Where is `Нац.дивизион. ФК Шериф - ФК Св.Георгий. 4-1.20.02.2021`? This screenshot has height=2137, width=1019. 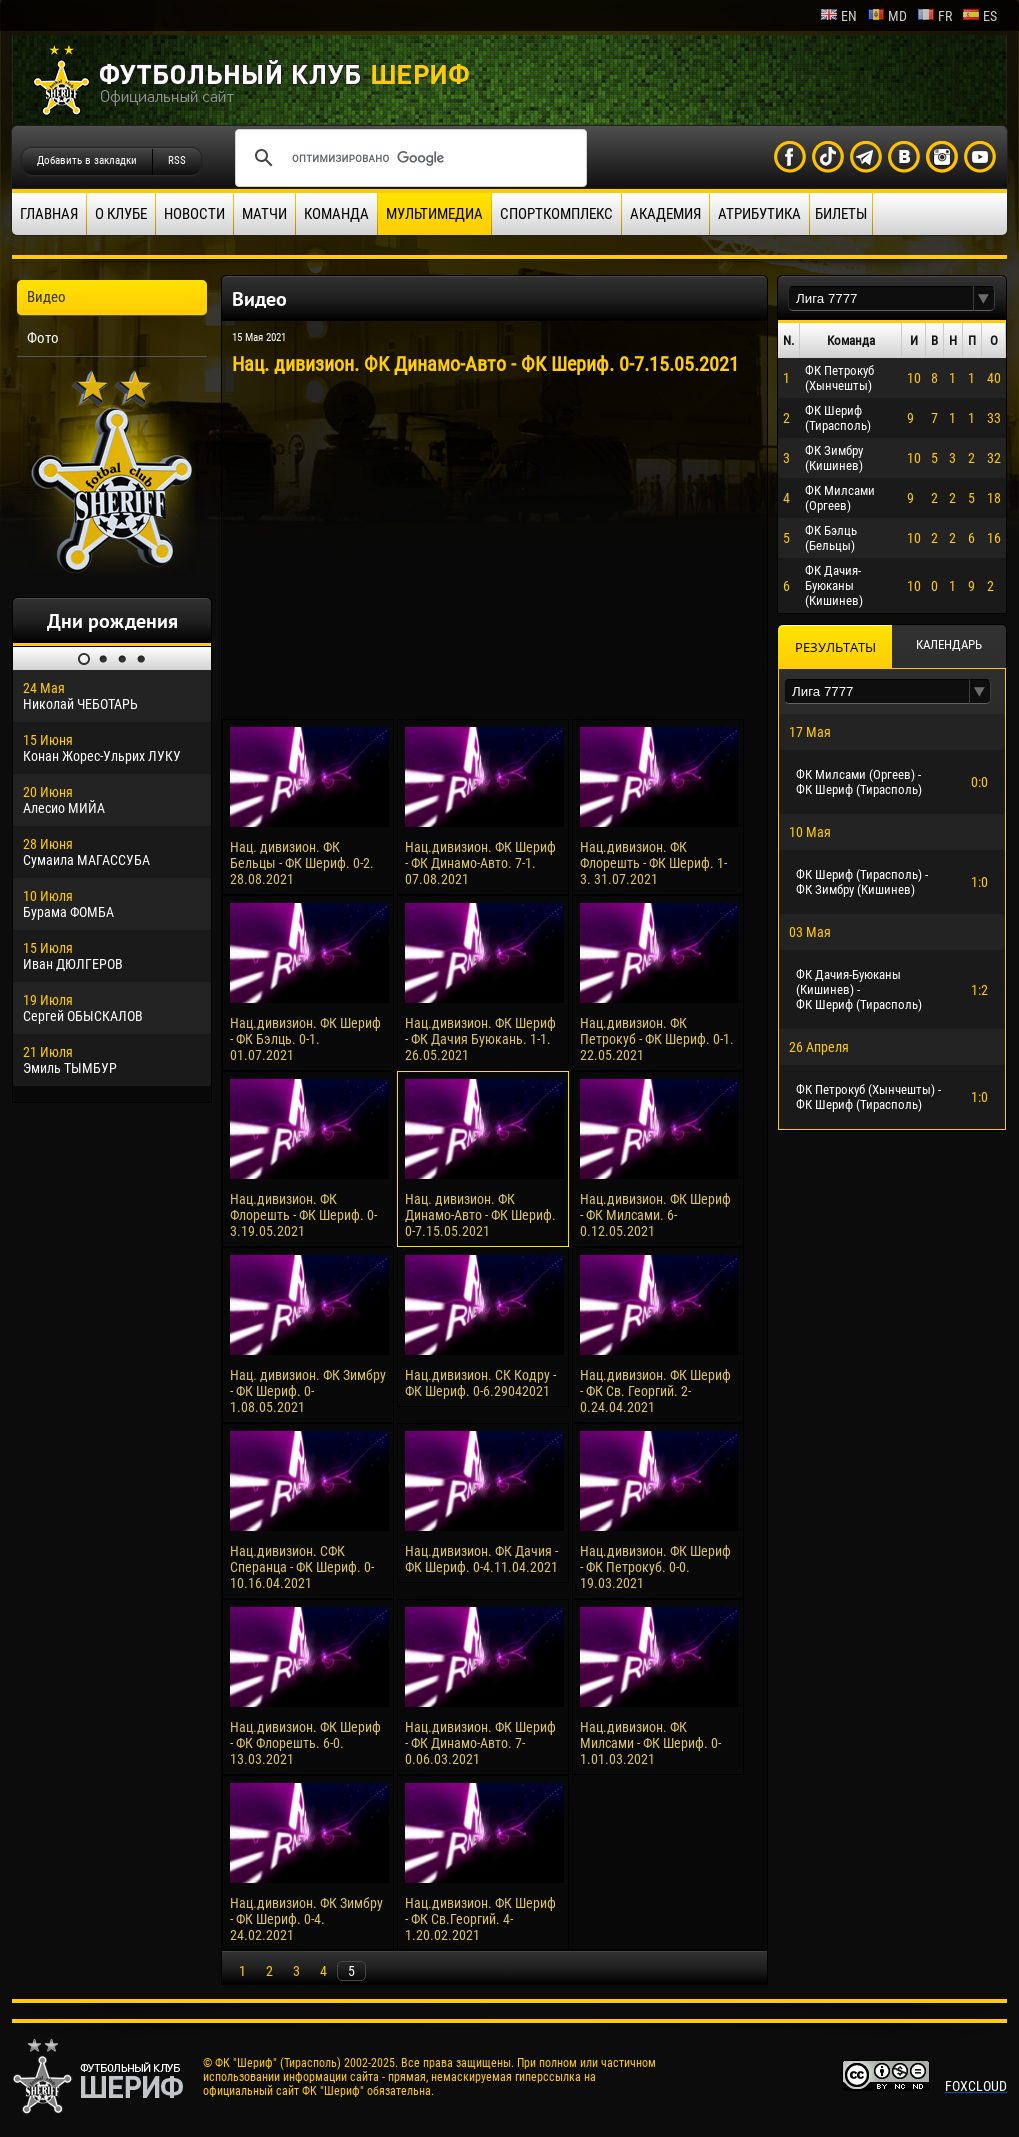
Нац.дивизион. ФК Шериф - ФК Св.Георгий. 4-1.20.02.2021 is located at coordinates (480, 1919).